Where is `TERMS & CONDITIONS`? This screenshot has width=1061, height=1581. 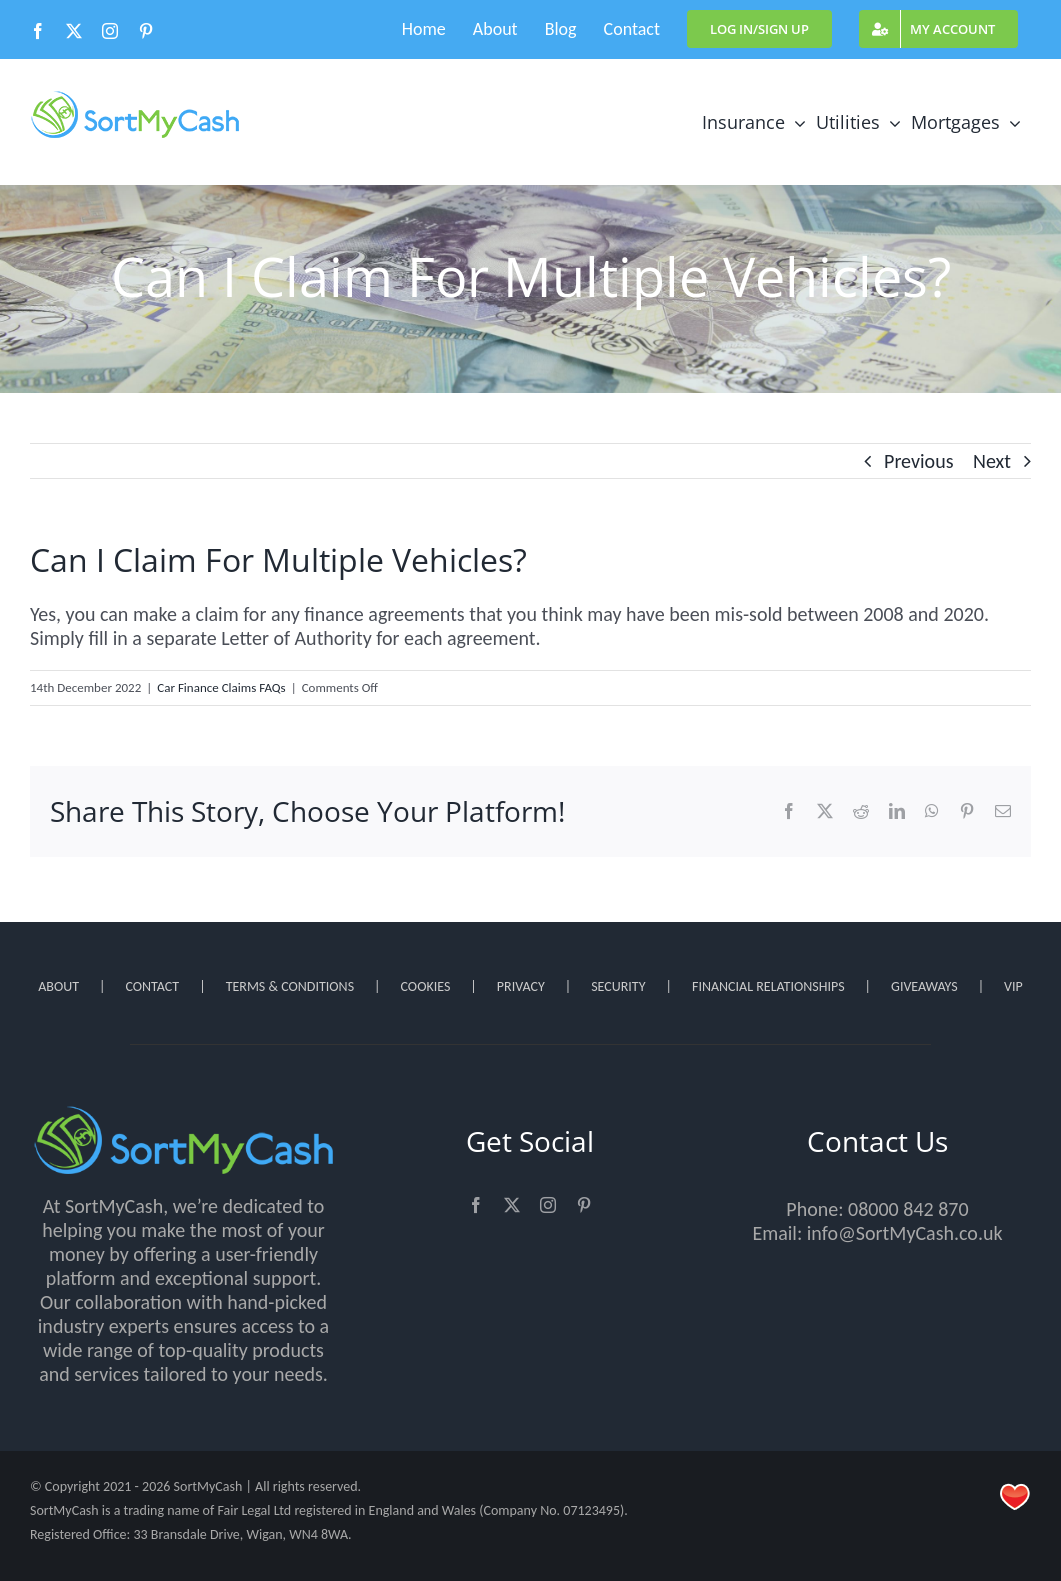 TERMS & CONDITIONS is located at coordinates (290, 986).